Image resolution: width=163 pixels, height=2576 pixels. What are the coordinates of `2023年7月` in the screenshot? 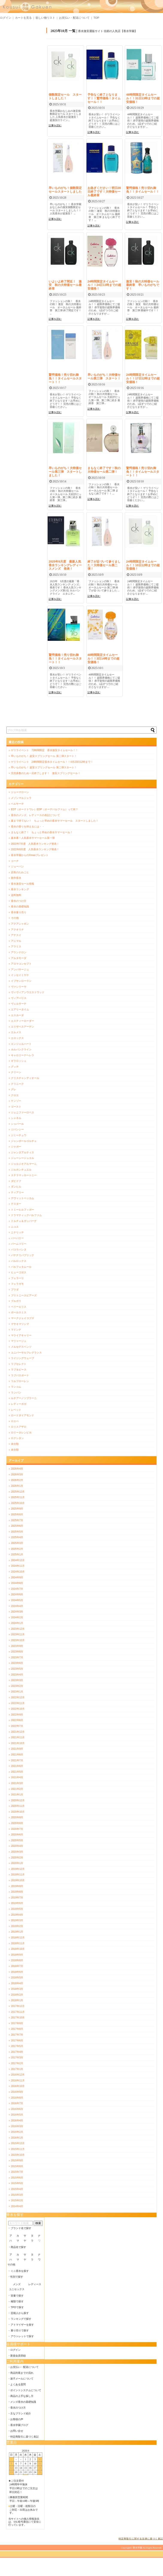 It's located at (17, 1657).